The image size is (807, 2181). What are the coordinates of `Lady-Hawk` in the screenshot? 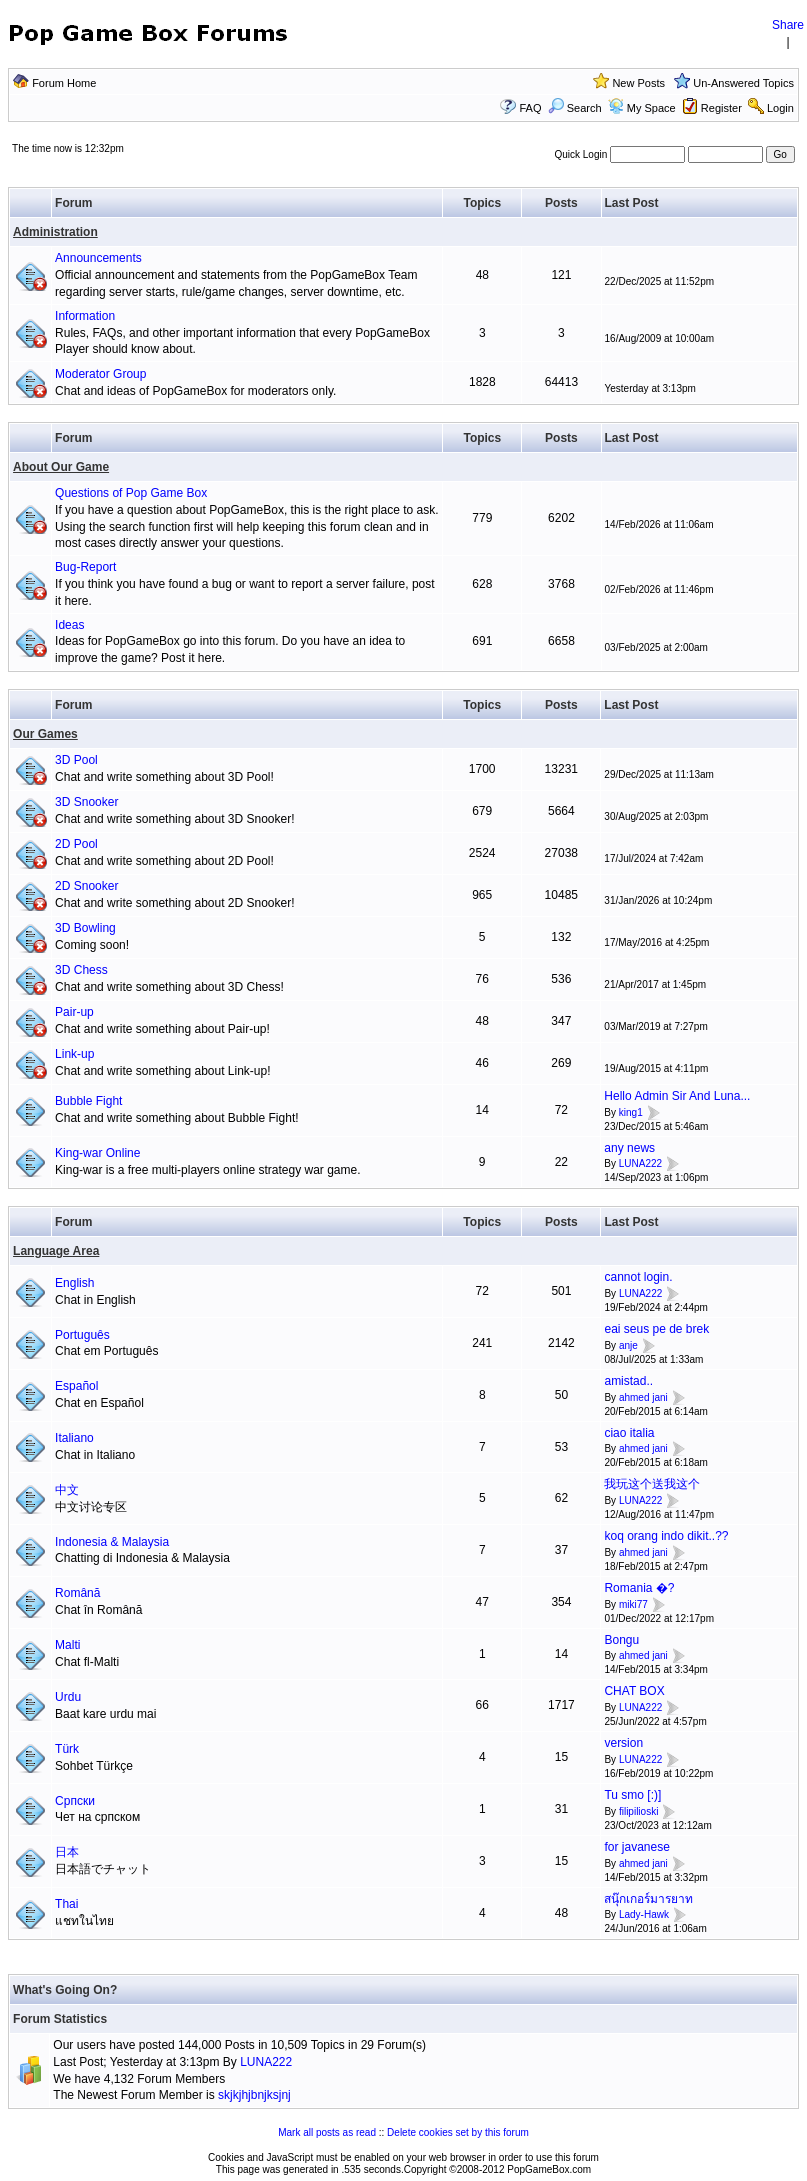 It's located at (644, 1915).